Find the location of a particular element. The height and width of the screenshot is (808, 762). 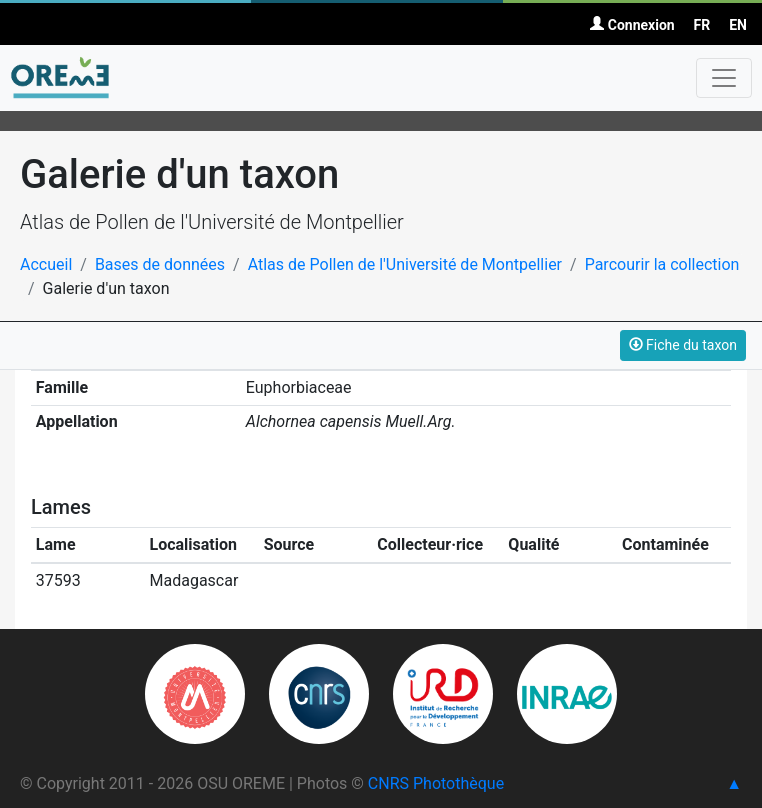

Fiche du taxon is located at coordinates (683, 345).